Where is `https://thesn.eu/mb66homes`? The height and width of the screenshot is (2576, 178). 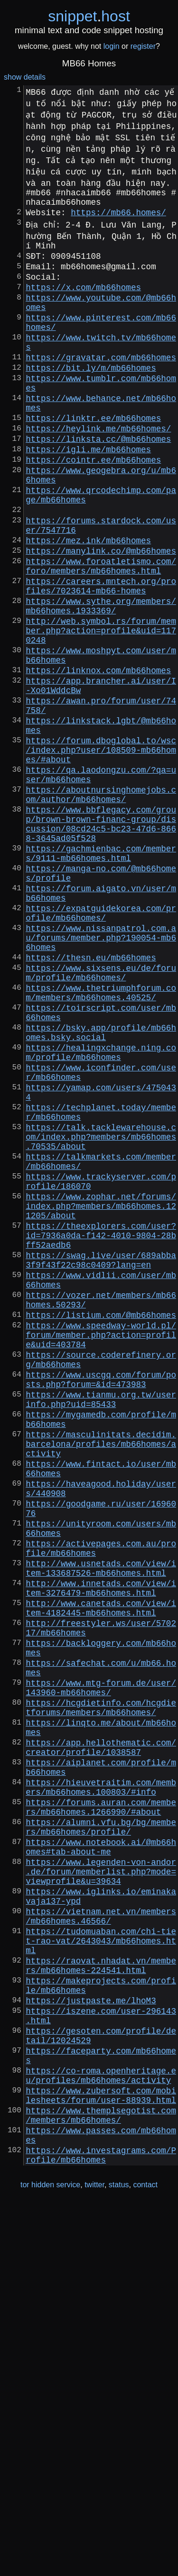 https://thesn.eu/mb66homes is located at coordinates (91, 1099).